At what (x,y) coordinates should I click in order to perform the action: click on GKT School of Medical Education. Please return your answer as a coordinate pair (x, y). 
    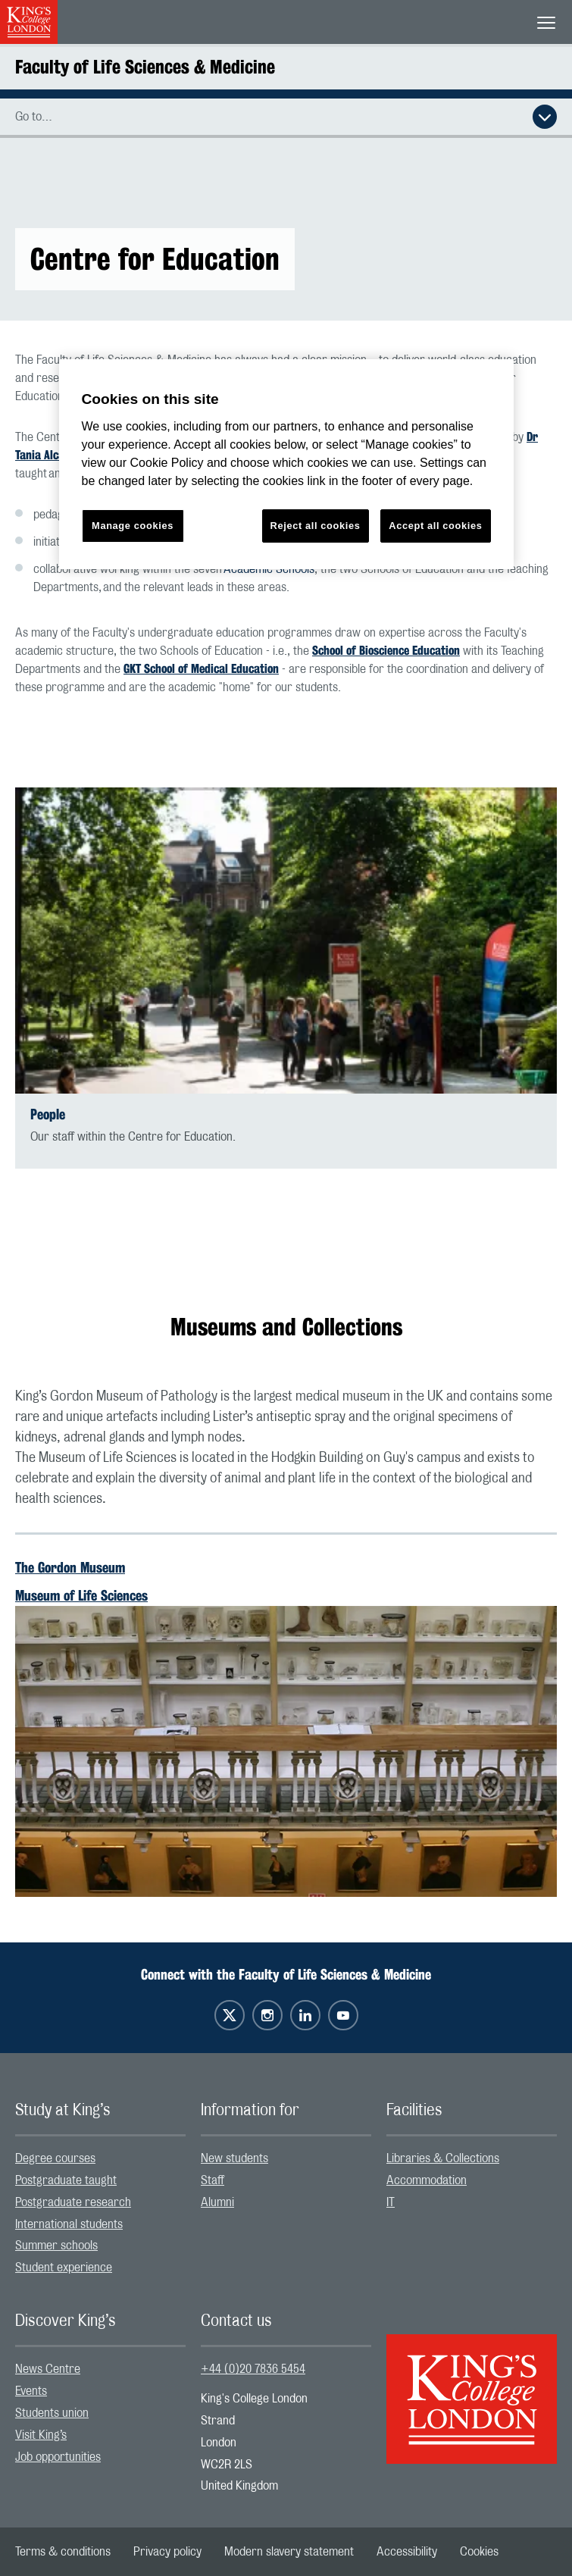
    Looking at the image, I should click on (201, 669).